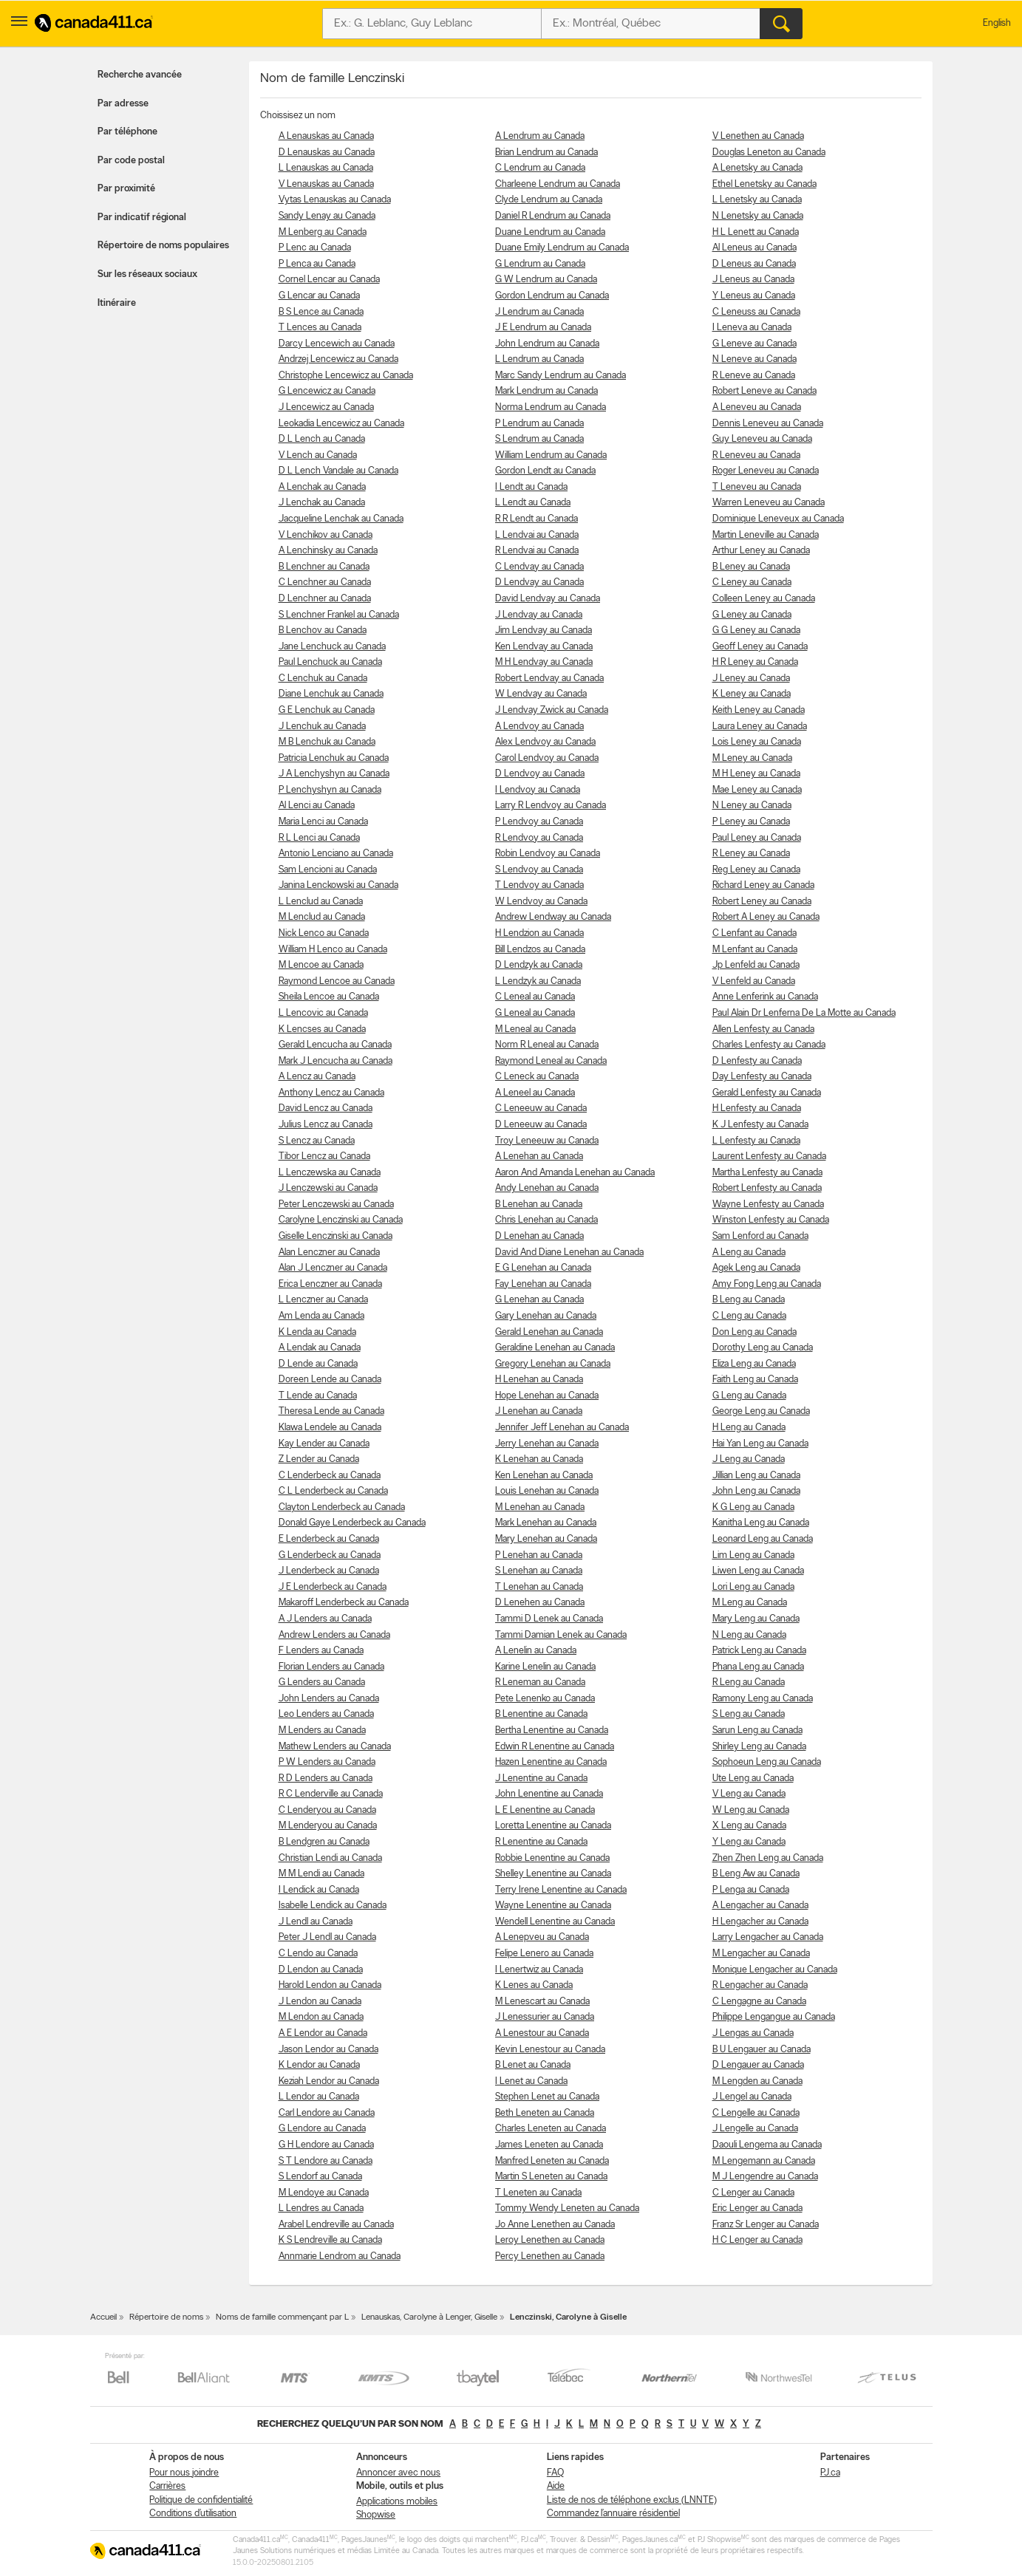  Describe the element at coordinates (763, 1029) in the screenshot. I see `Allen Lenfesty au Canada` at that location.